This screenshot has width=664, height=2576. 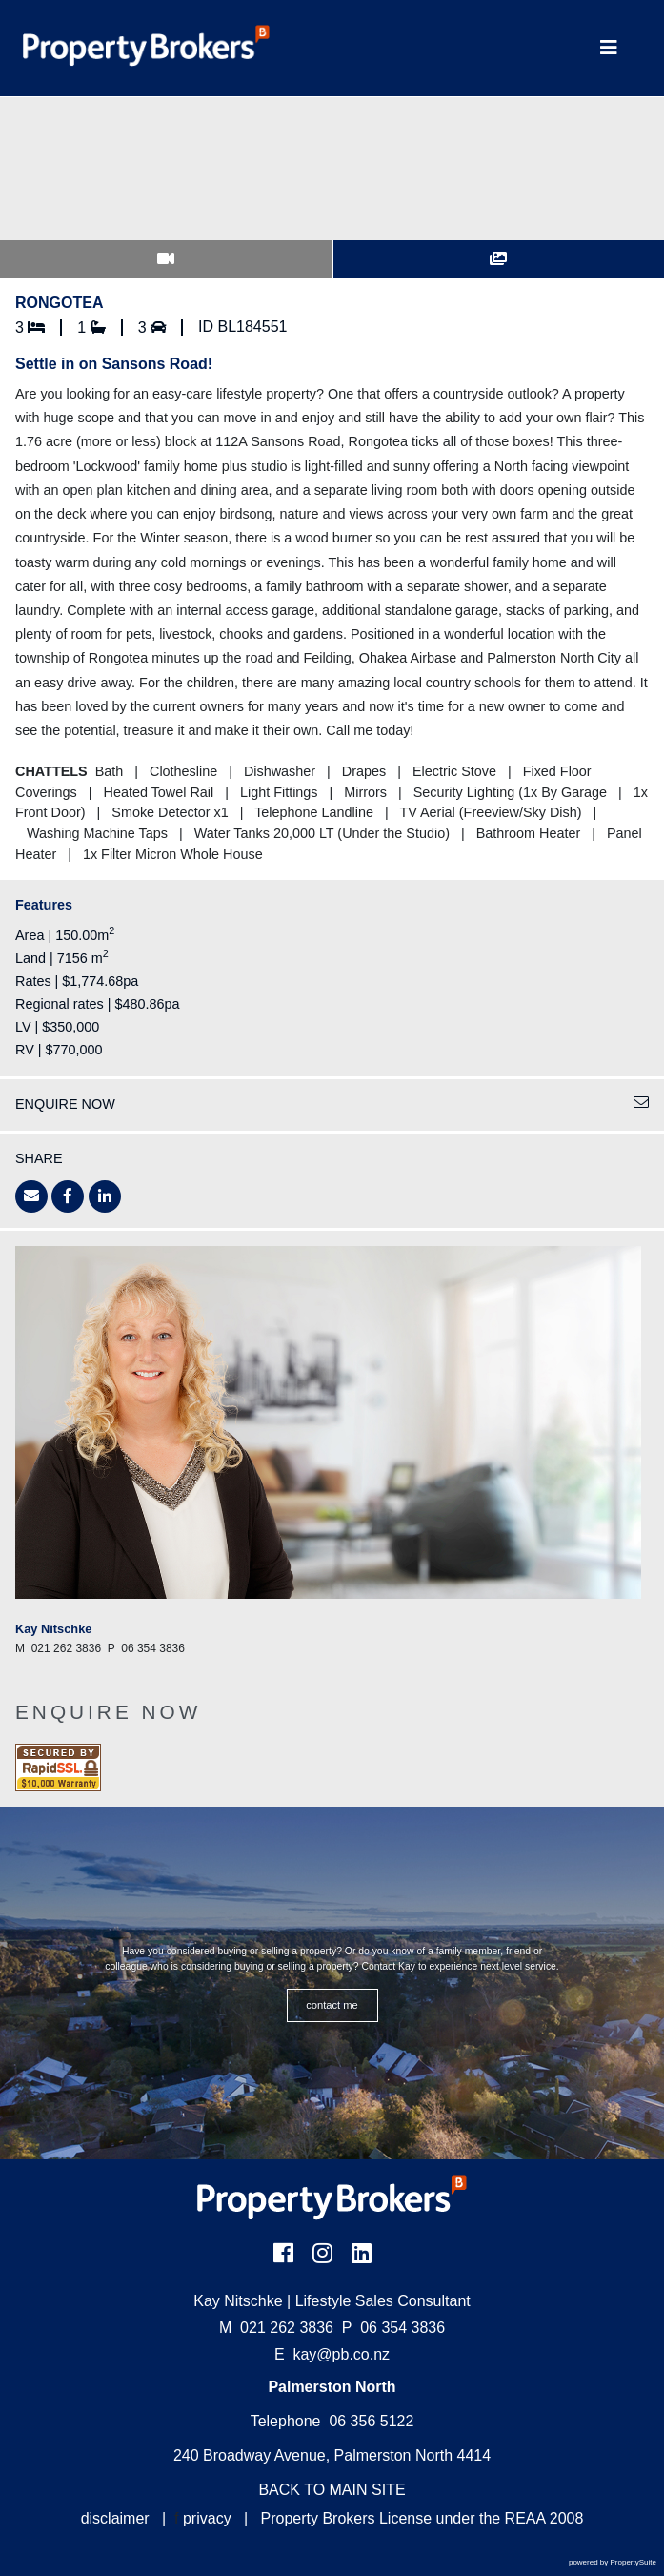 I want to click on BACK TO MAIN SITE, so click(x=331, y=2490).